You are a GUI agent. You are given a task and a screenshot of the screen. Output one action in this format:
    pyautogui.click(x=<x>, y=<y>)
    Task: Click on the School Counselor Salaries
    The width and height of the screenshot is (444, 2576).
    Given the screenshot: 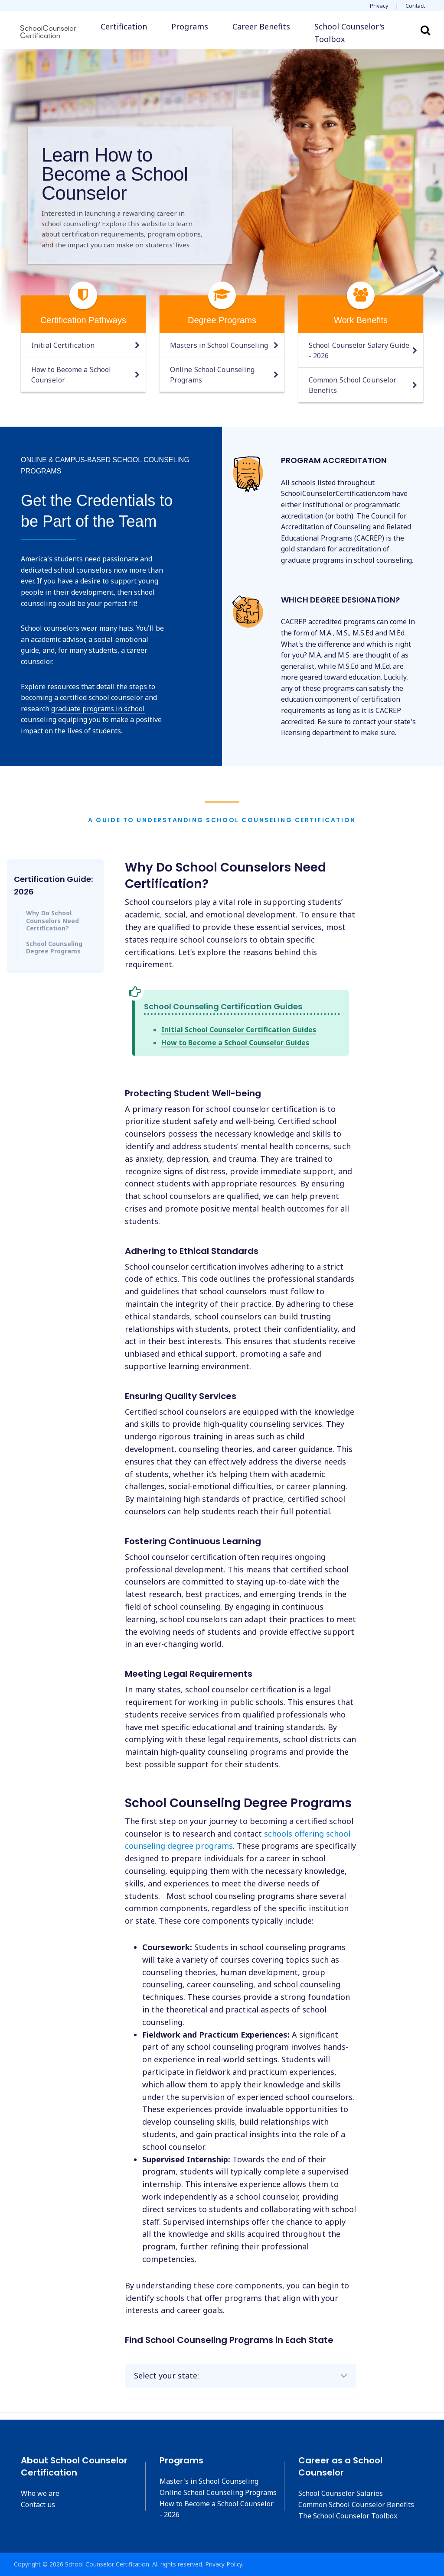 What is the action you would take?
    pyautogui.click(x=340, y=2493)
    